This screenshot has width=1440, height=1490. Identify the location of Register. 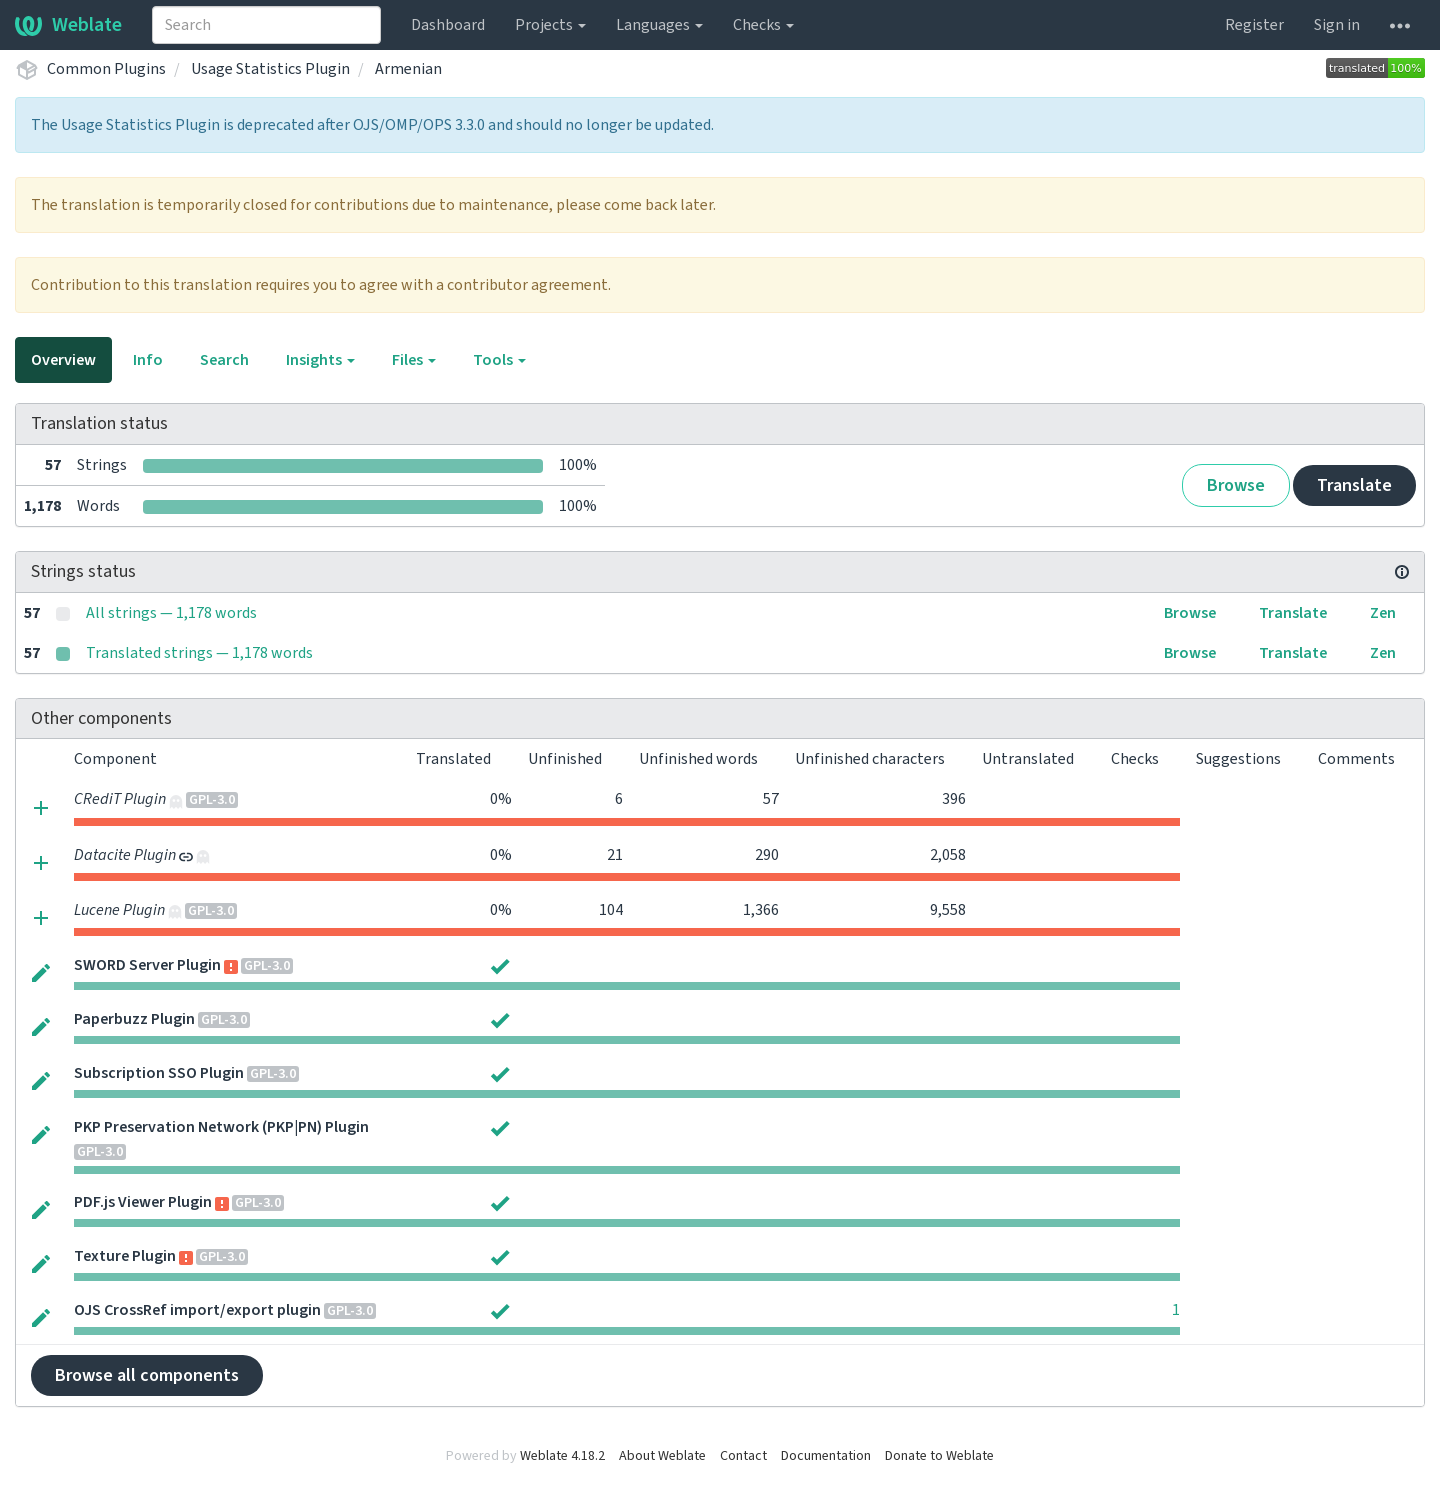
(1254, 25).